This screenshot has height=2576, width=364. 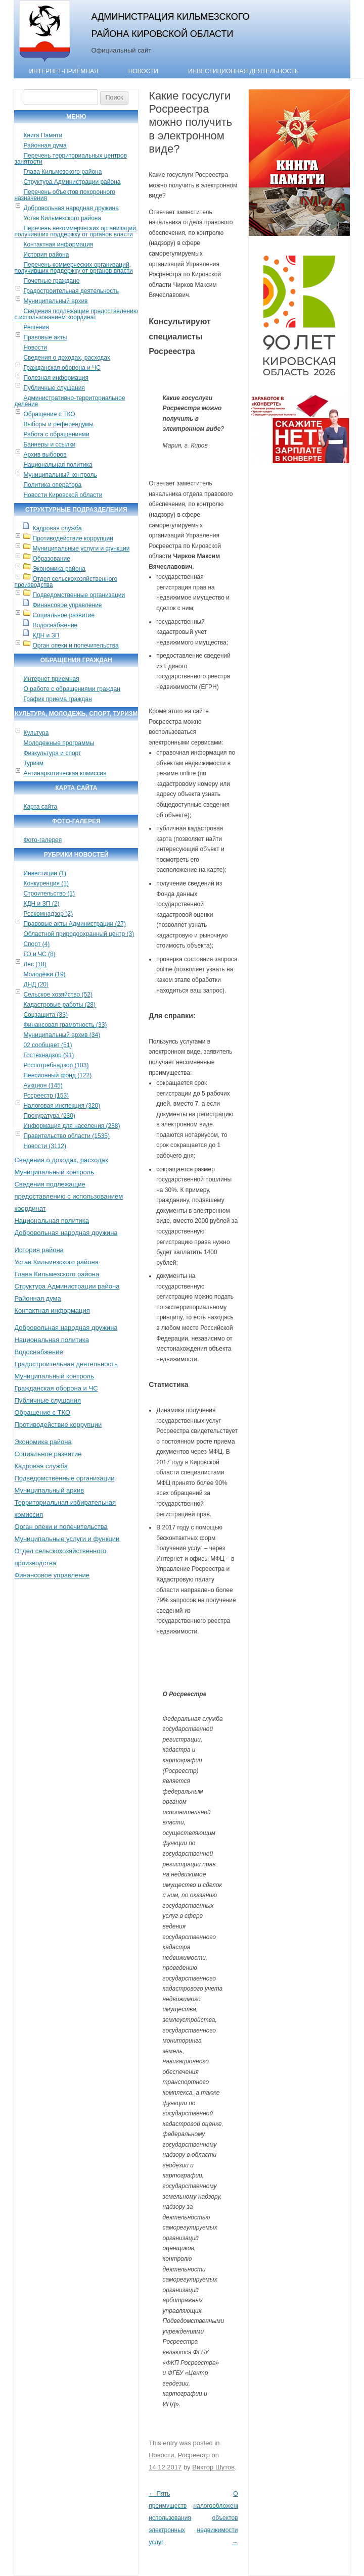 I want to click on Гражданская оборона и ЧС, so click(x=61, y=367).